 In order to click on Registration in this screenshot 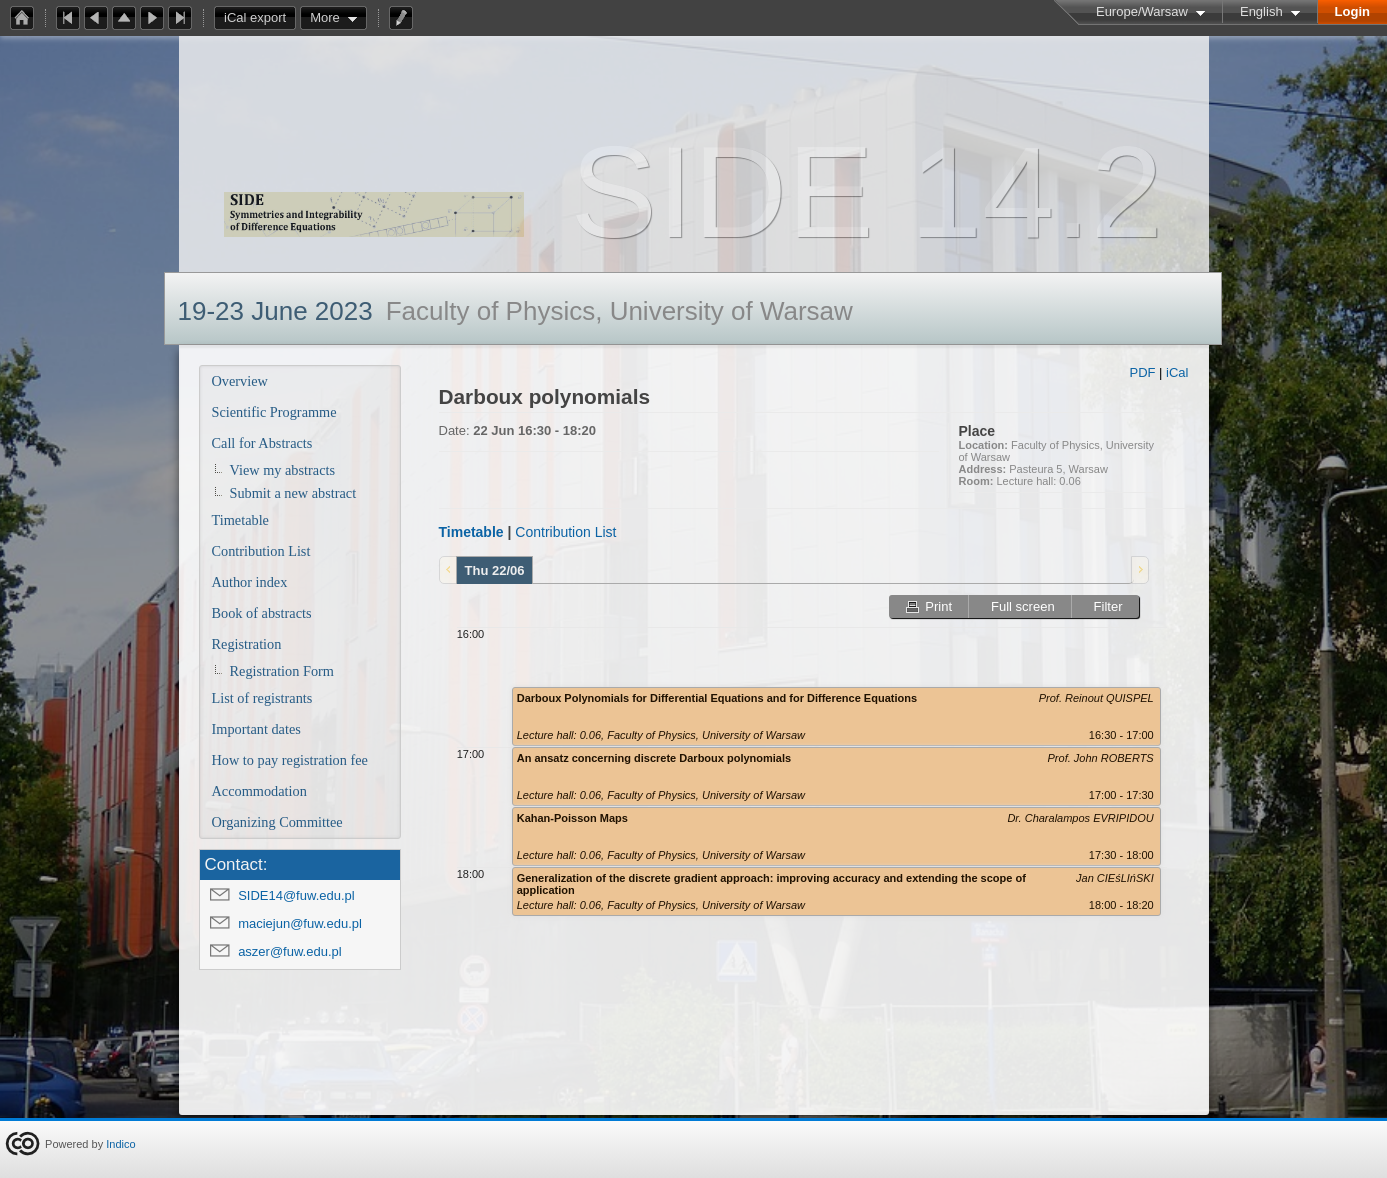, I will do `click(247, 644)`.